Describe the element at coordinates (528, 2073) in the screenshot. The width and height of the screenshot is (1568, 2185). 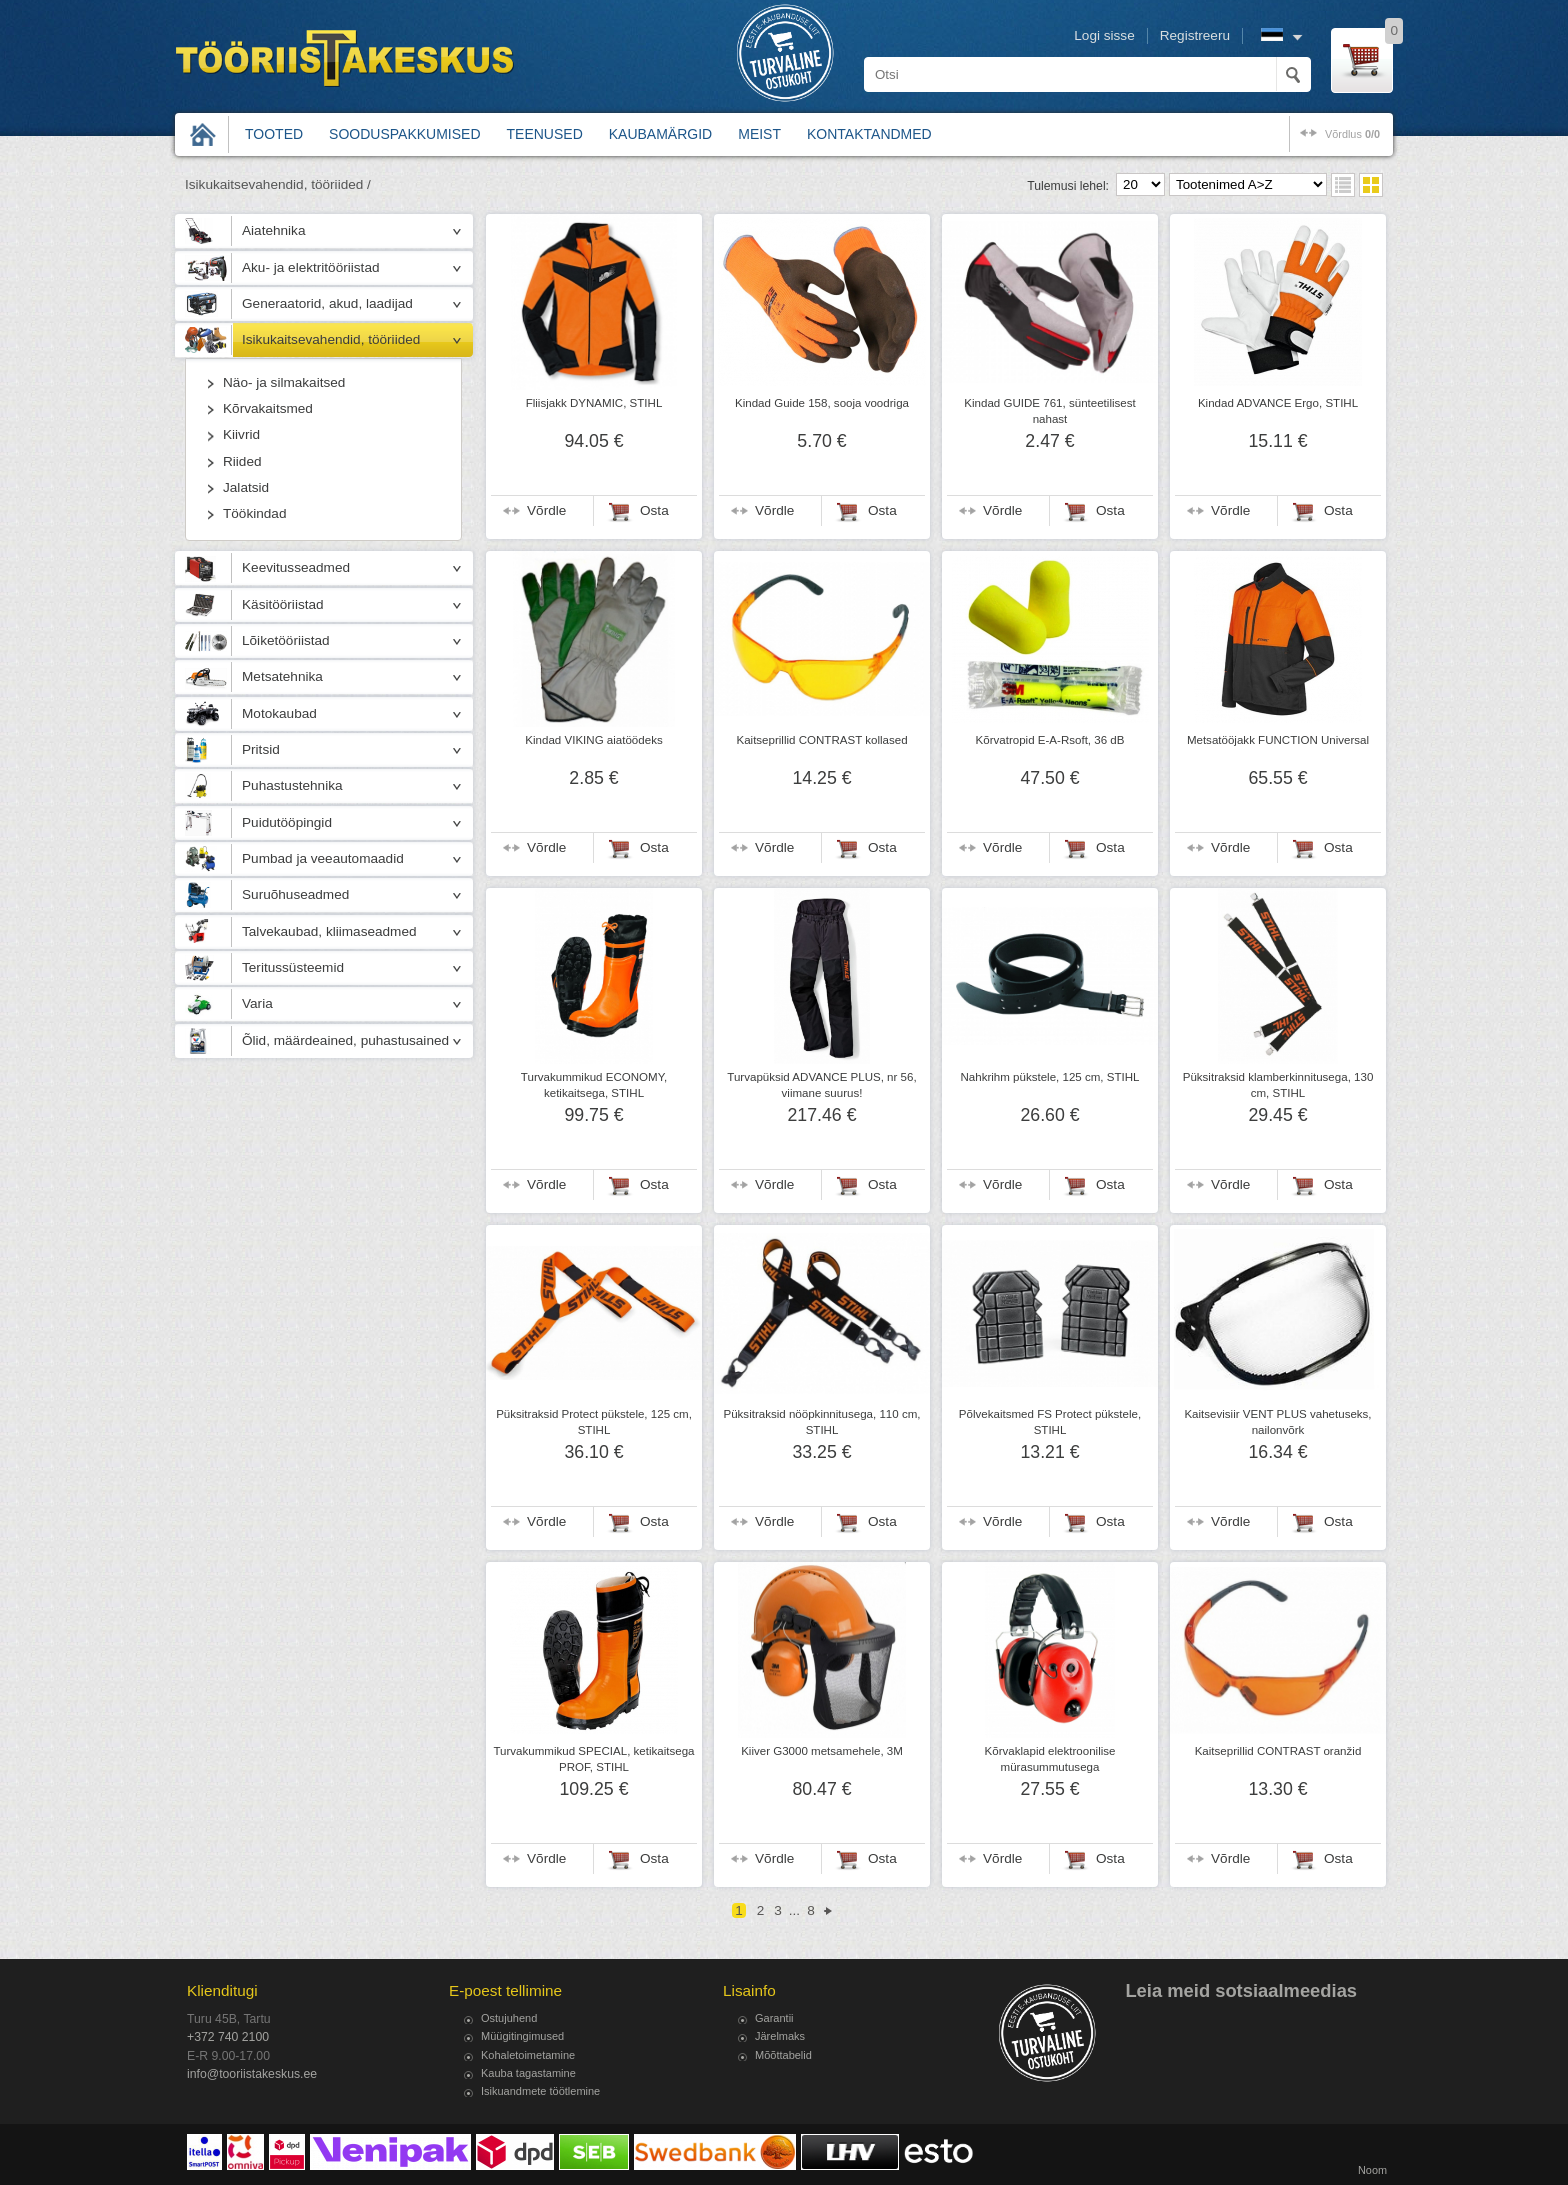
I see `Kauba tagastamine` at that location.